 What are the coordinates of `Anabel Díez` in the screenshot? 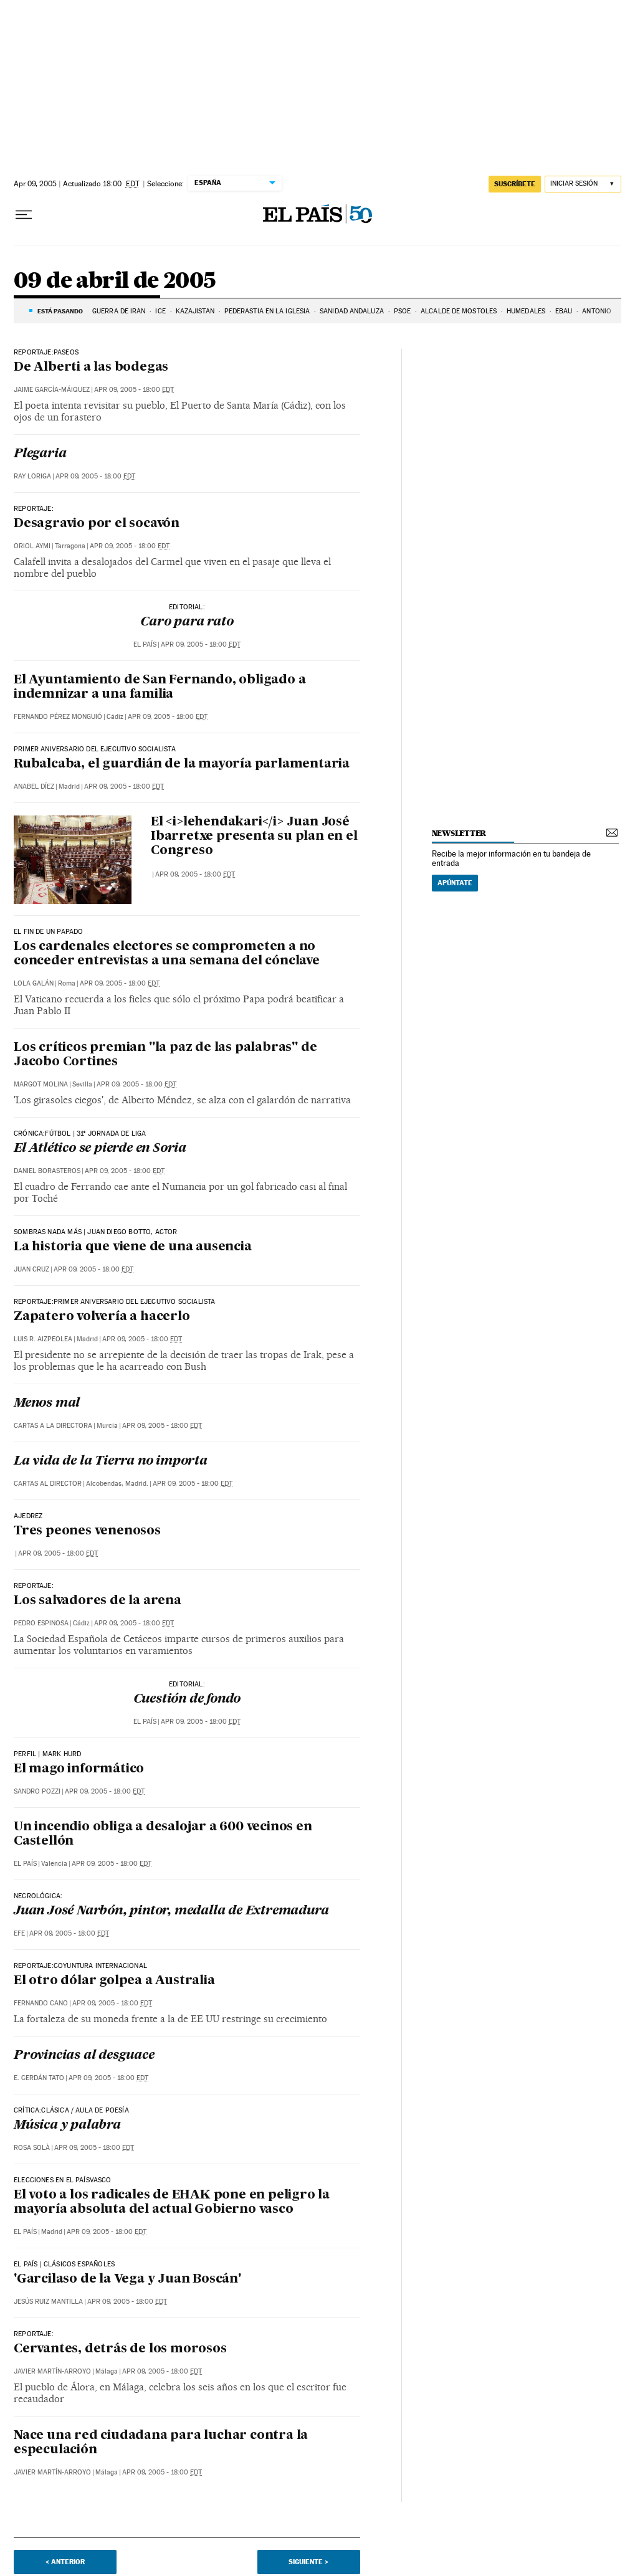 It's located at (34, 786).